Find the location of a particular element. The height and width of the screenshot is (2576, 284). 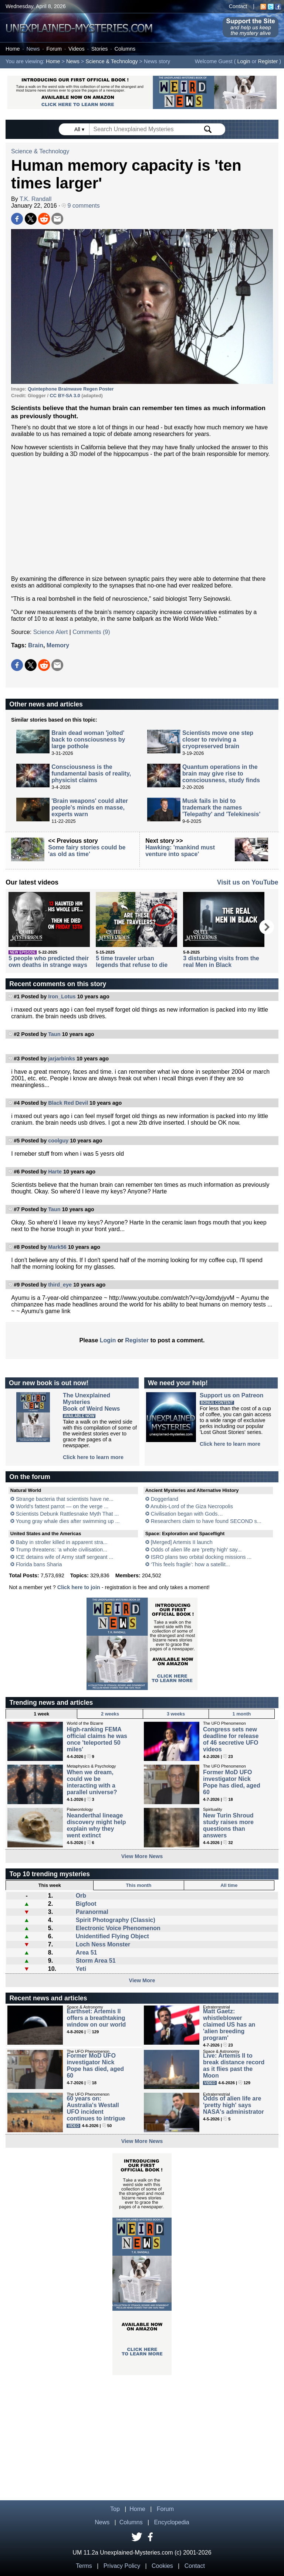

5 people who predicted their own deaths in strange ways is located at coordinates (49, 961).